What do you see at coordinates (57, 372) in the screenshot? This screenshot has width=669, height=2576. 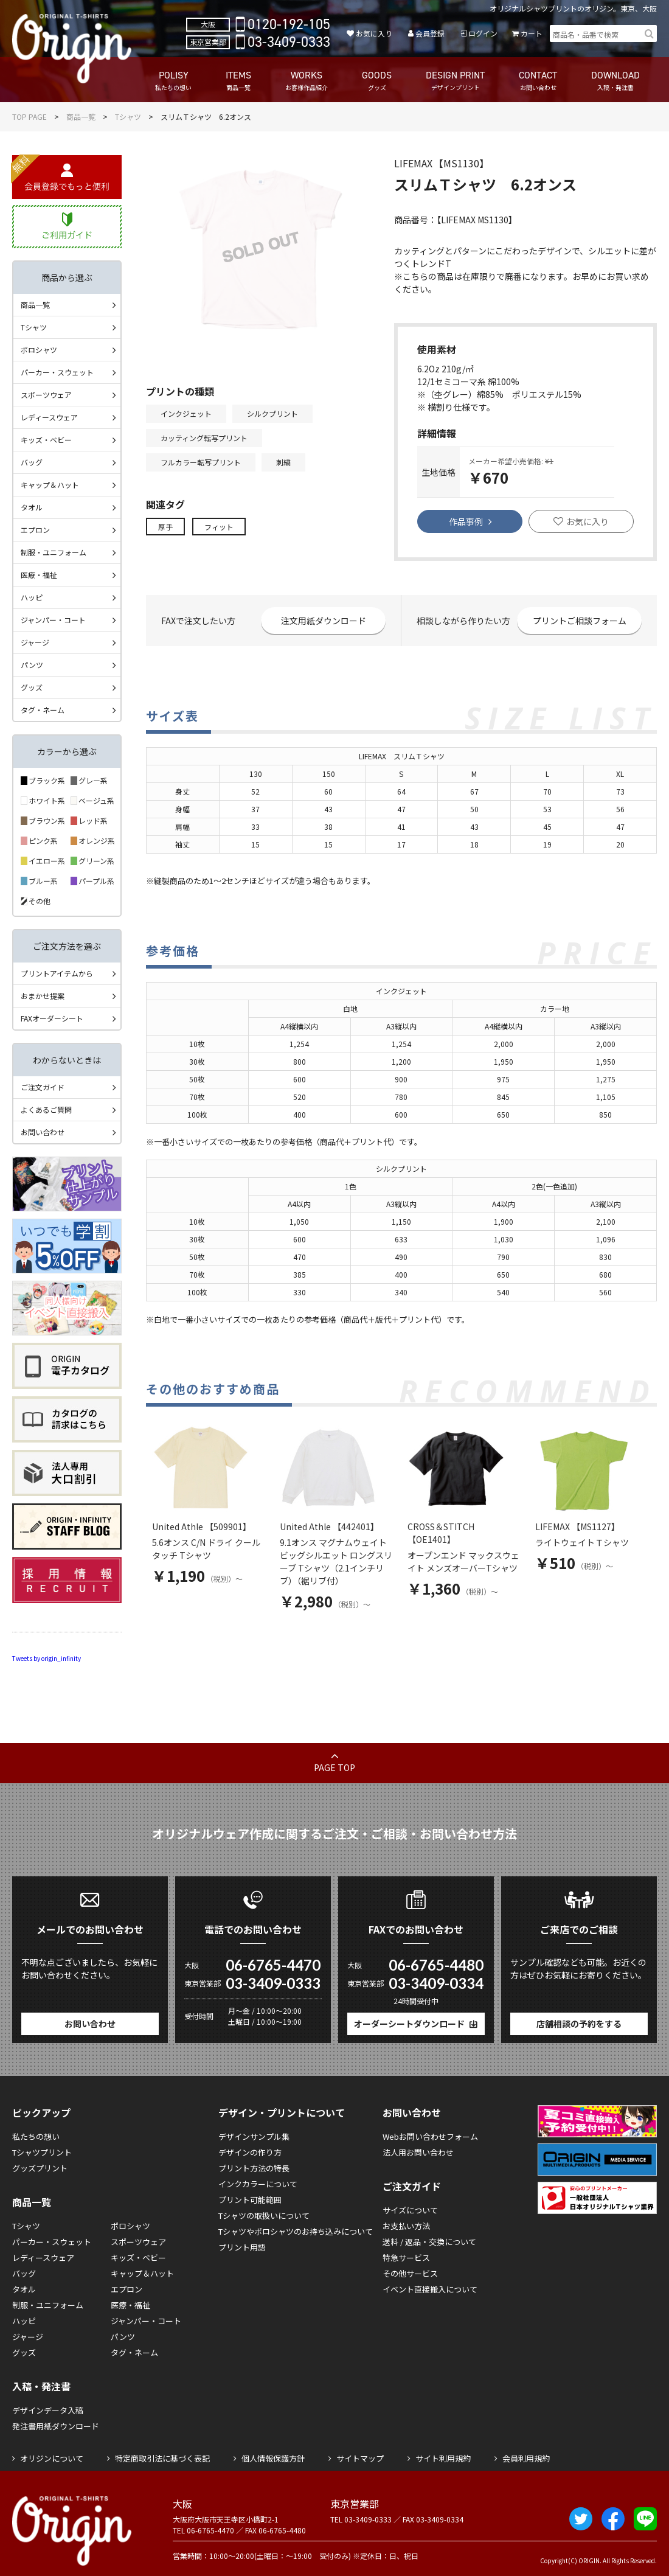 I see `パーカー・スウェット` at bounding box center [57, 372].